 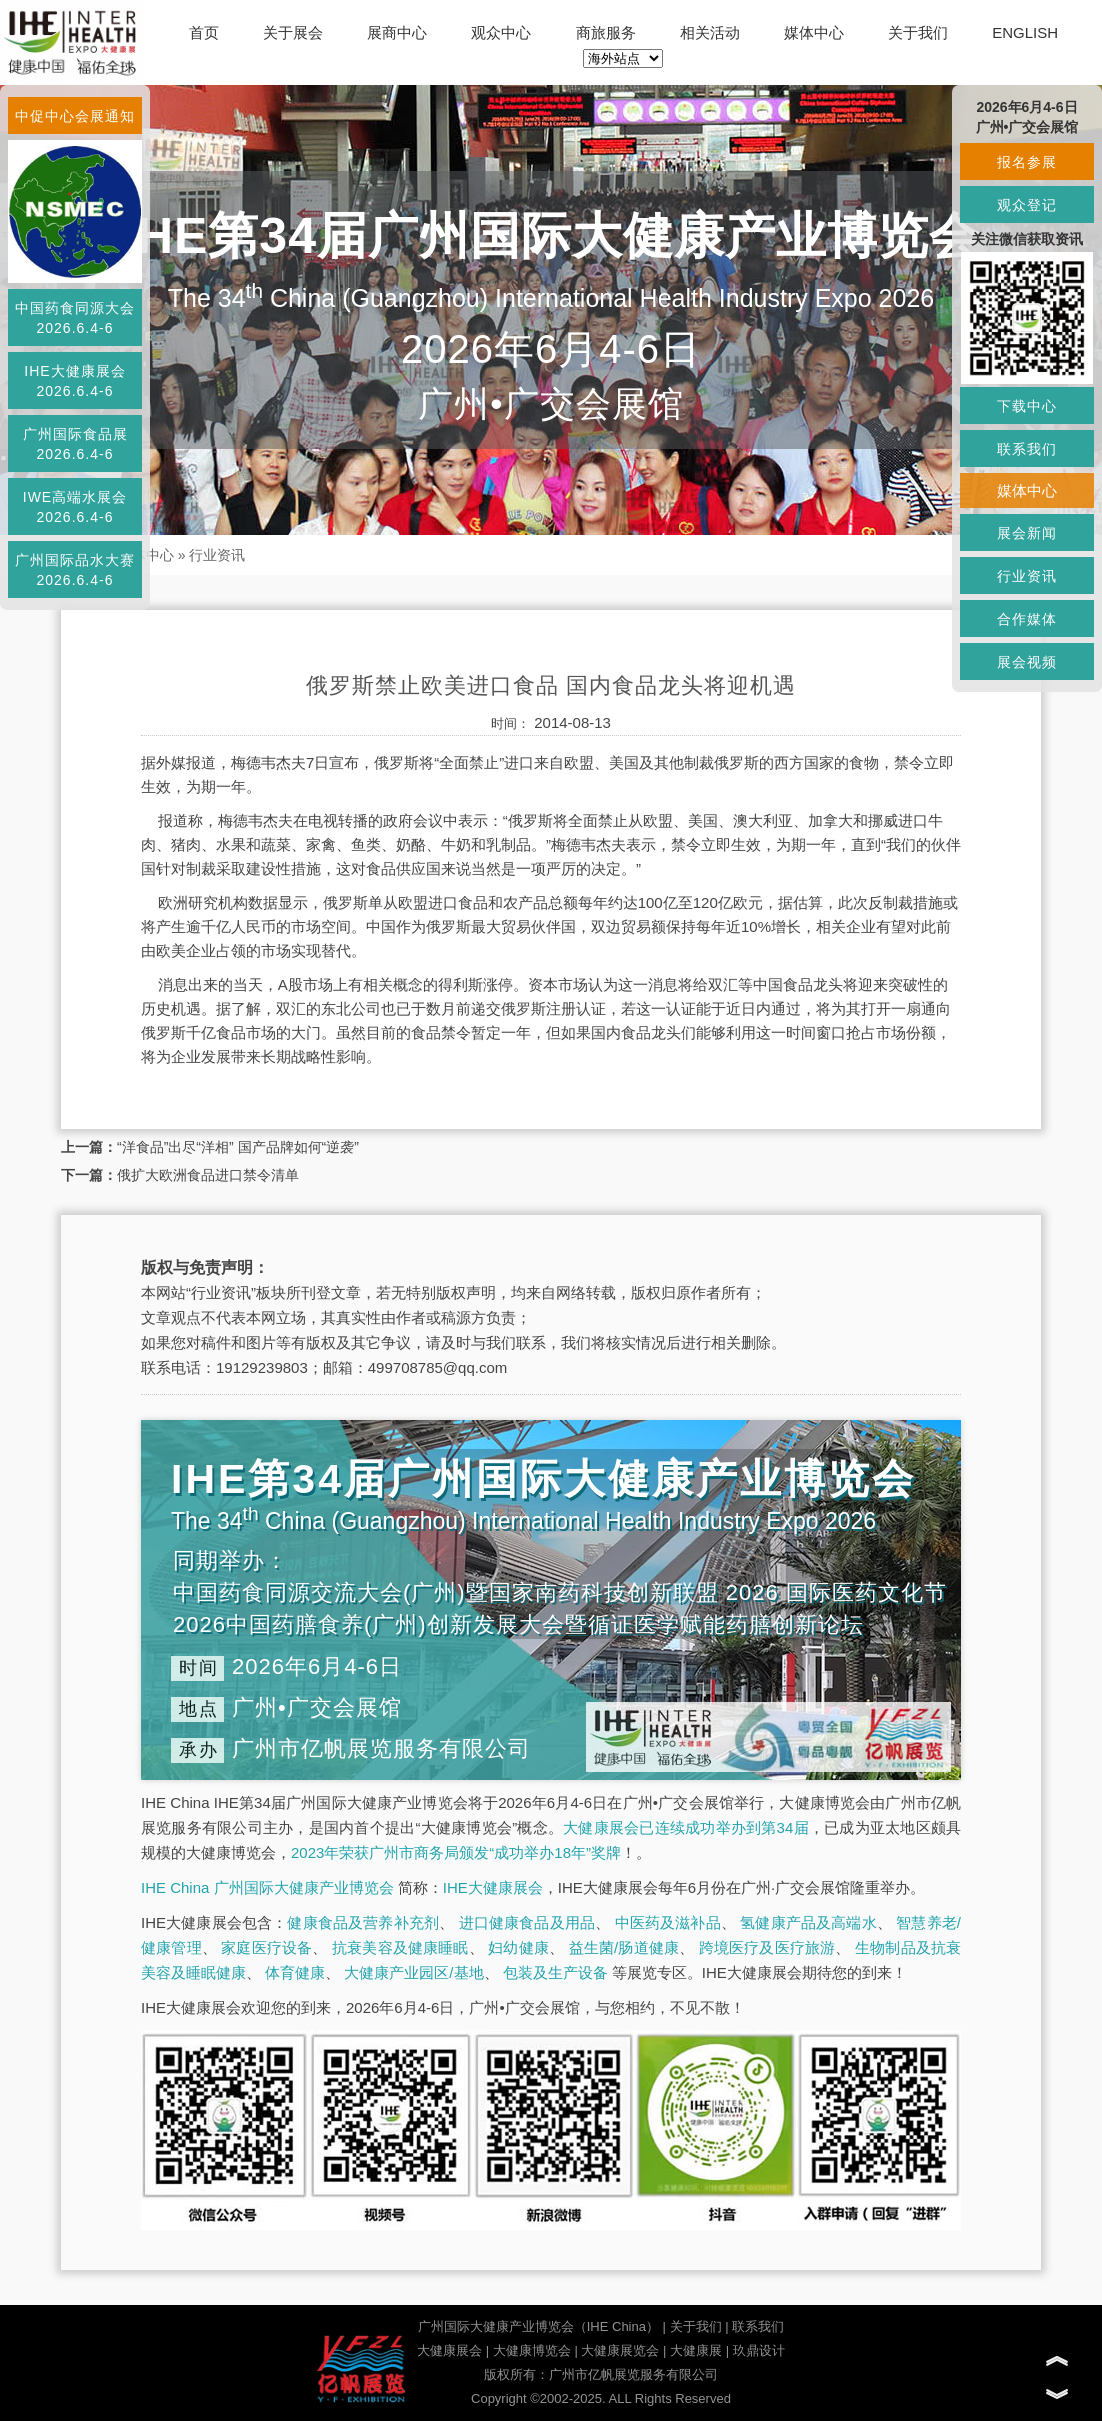 I want to click on 抗衰美容及健康睡眠, so click(x=400, y=1947).